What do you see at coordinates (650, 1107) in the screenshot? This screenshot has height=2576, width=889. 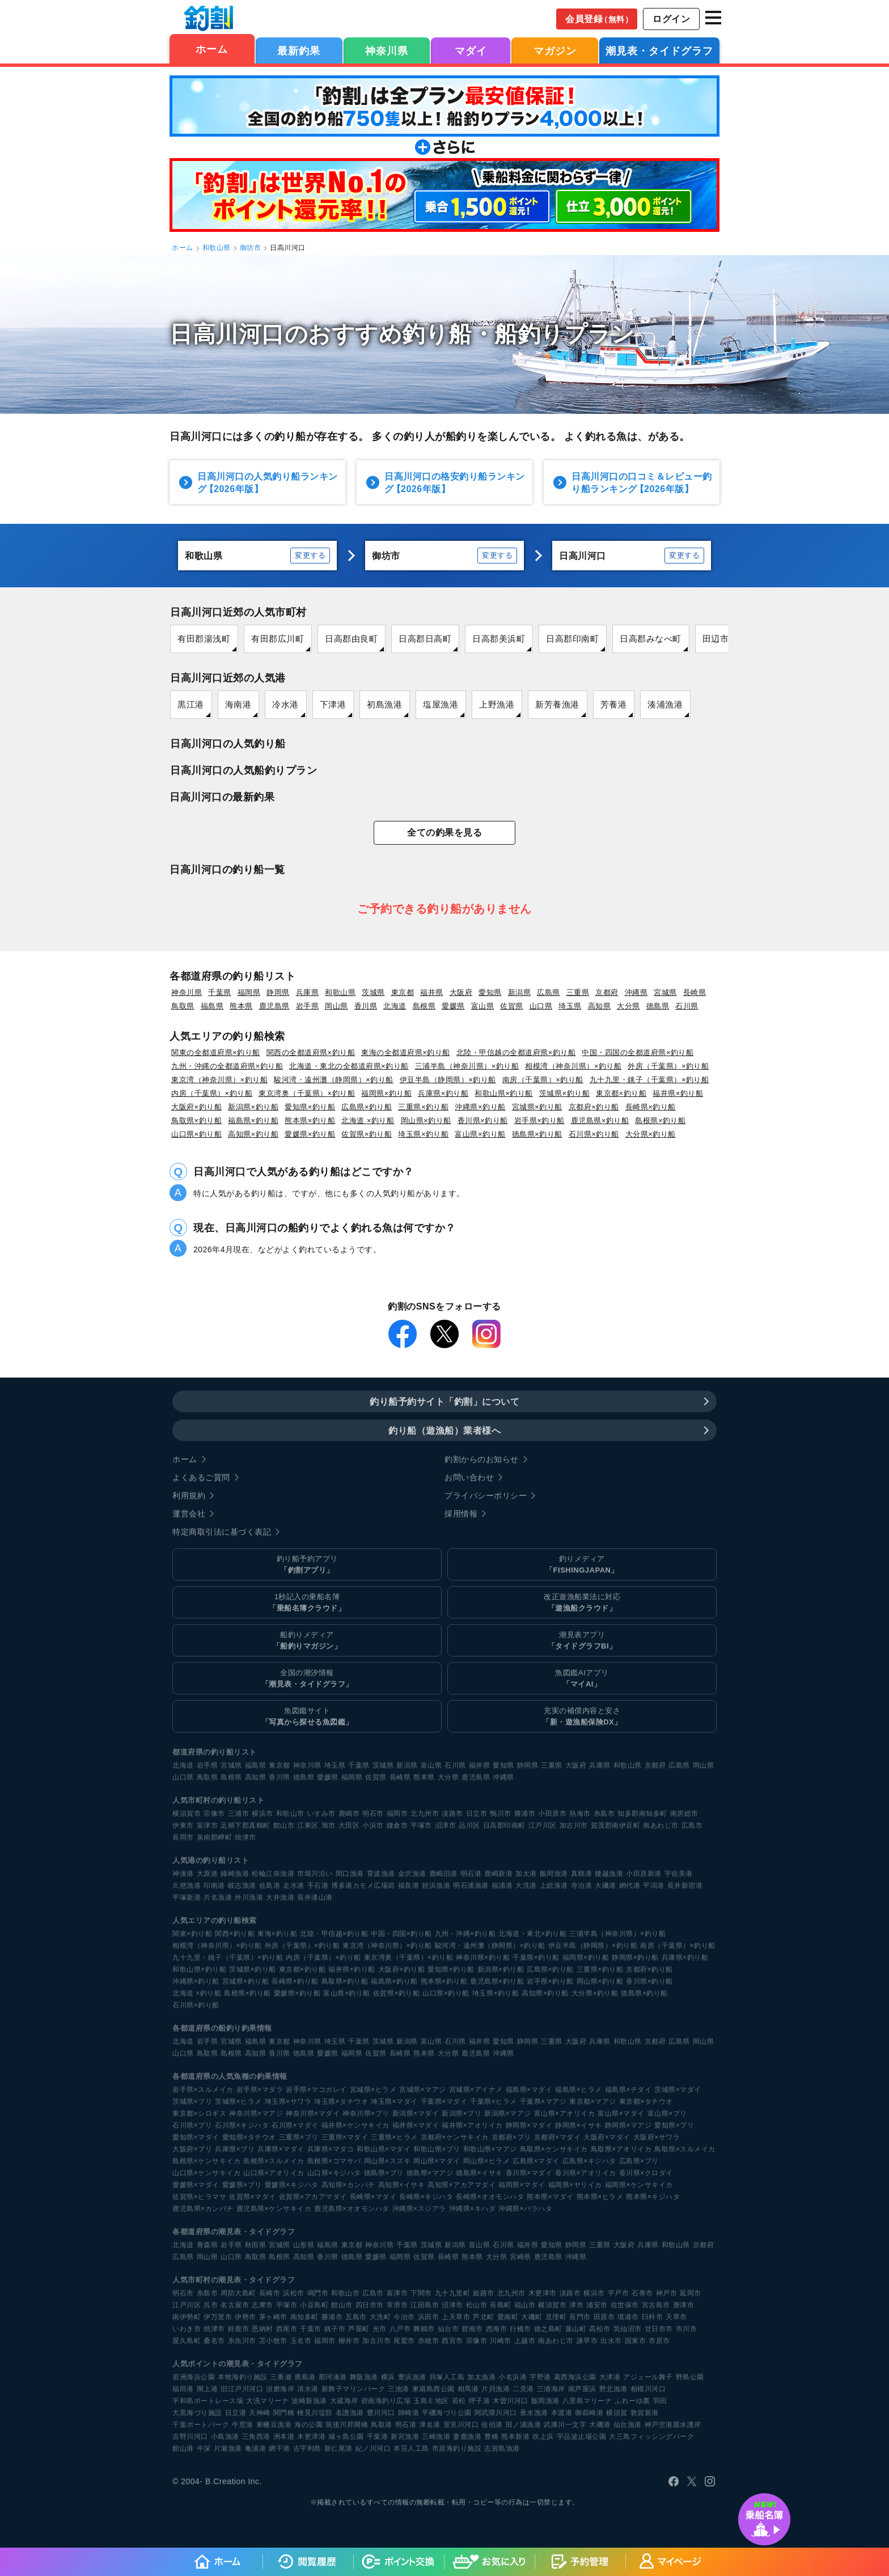 I see `長崎県×釣り船` at bounding box center [650, 1107].